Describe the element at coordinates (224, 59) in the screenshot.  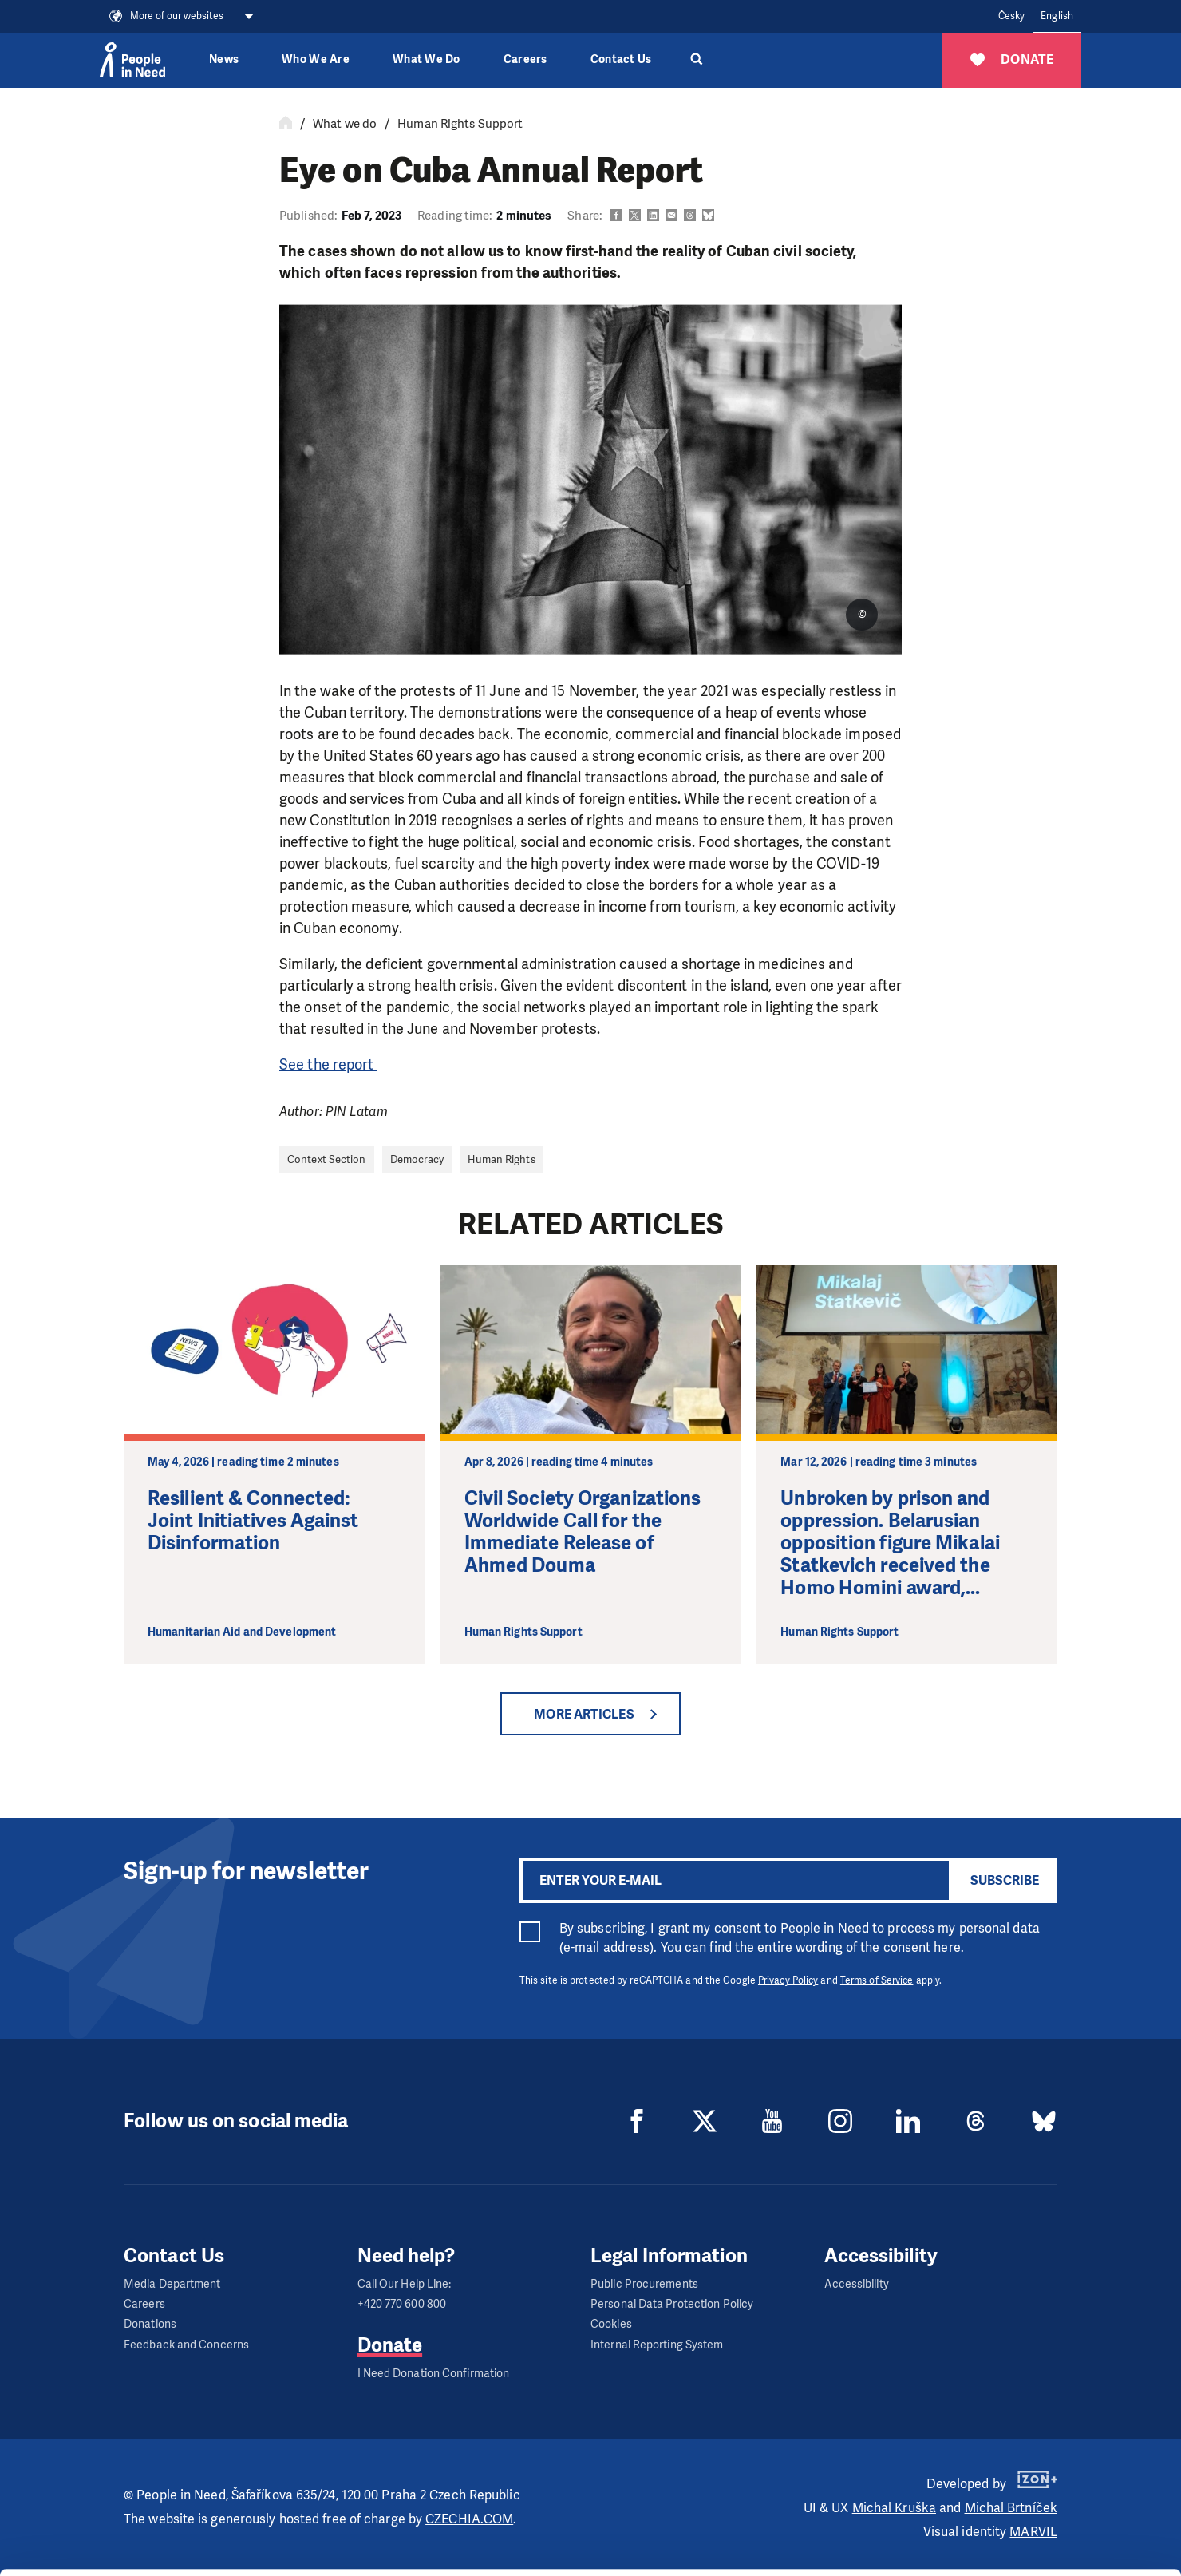
I see `News` at that location.